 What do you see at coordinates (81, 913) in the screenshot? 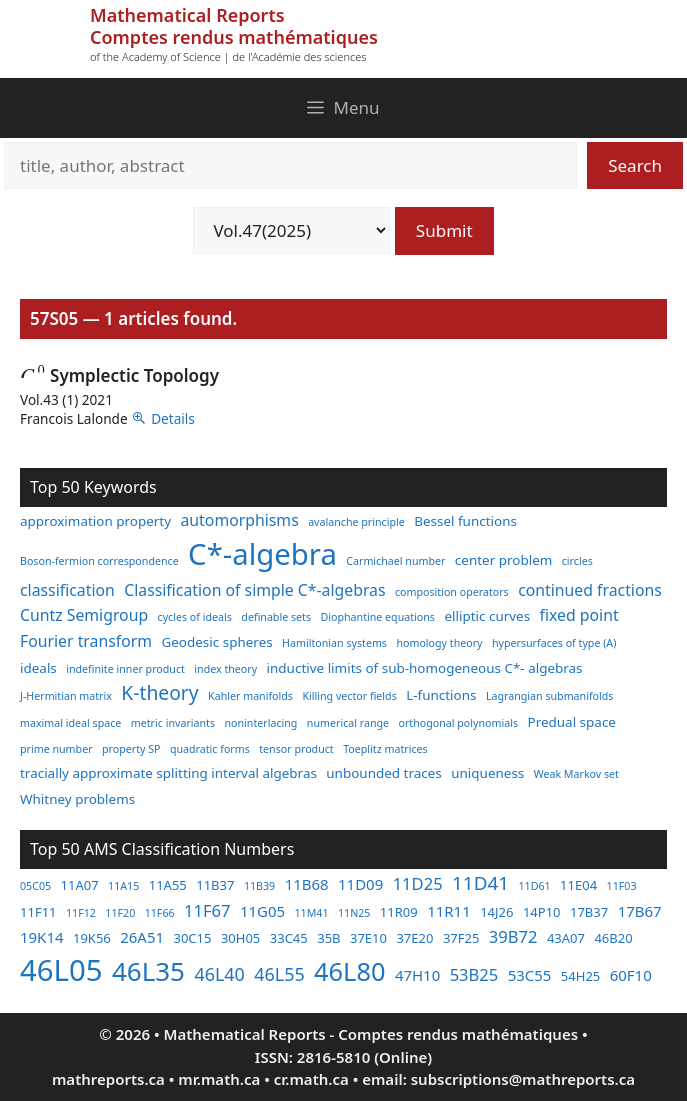
I see `11F12 [11F12 (2 items)]` at bounding box center [81, 913].